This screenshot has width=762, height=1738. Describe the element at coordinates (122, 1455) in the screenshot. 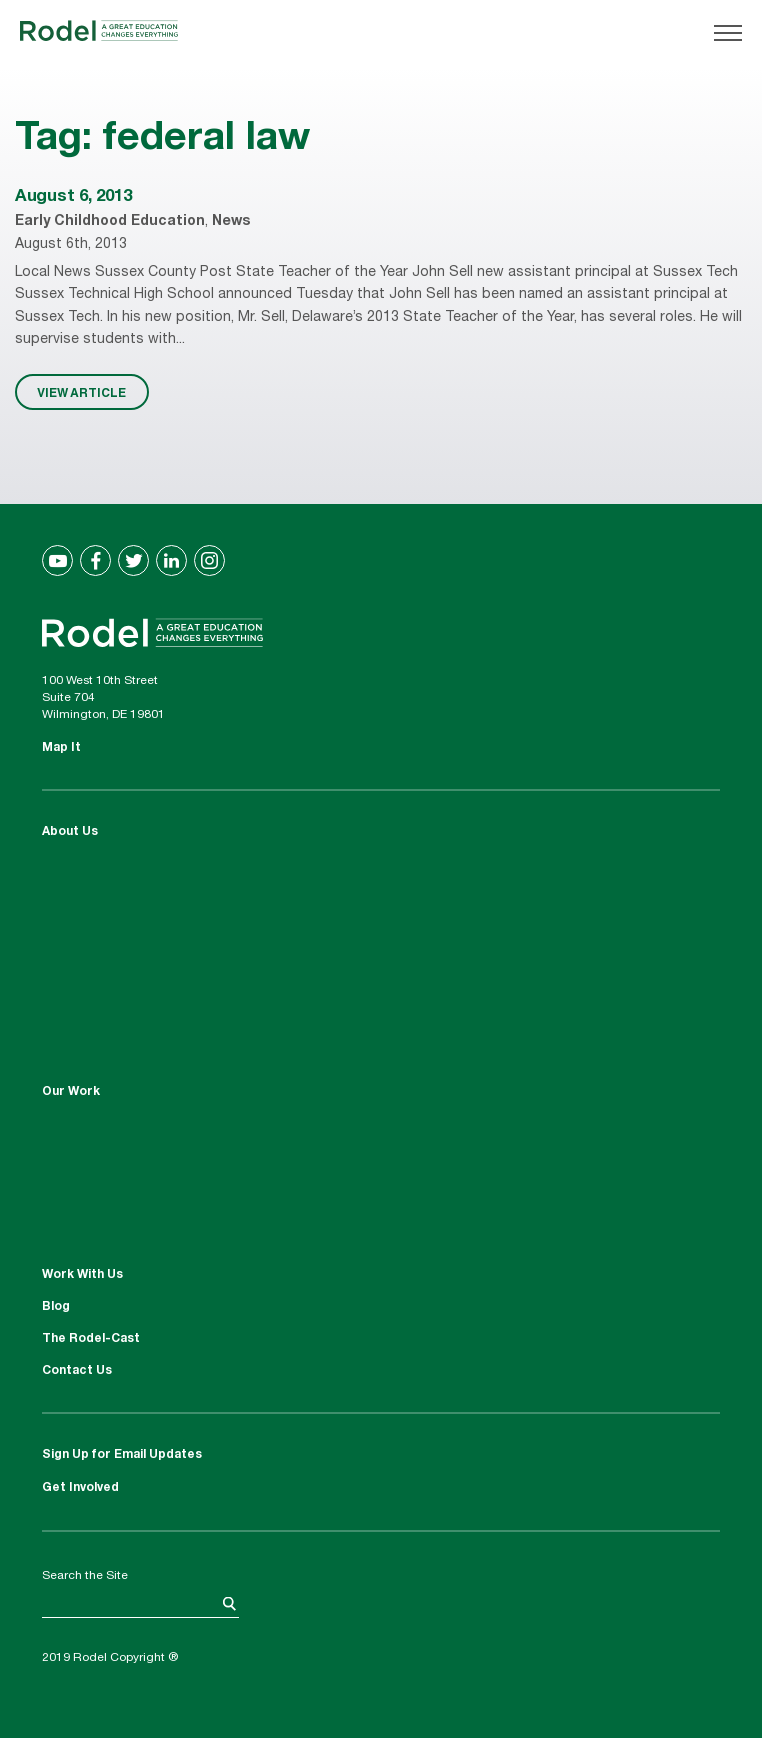

I see `Sign Up for Email Updates` at that location.